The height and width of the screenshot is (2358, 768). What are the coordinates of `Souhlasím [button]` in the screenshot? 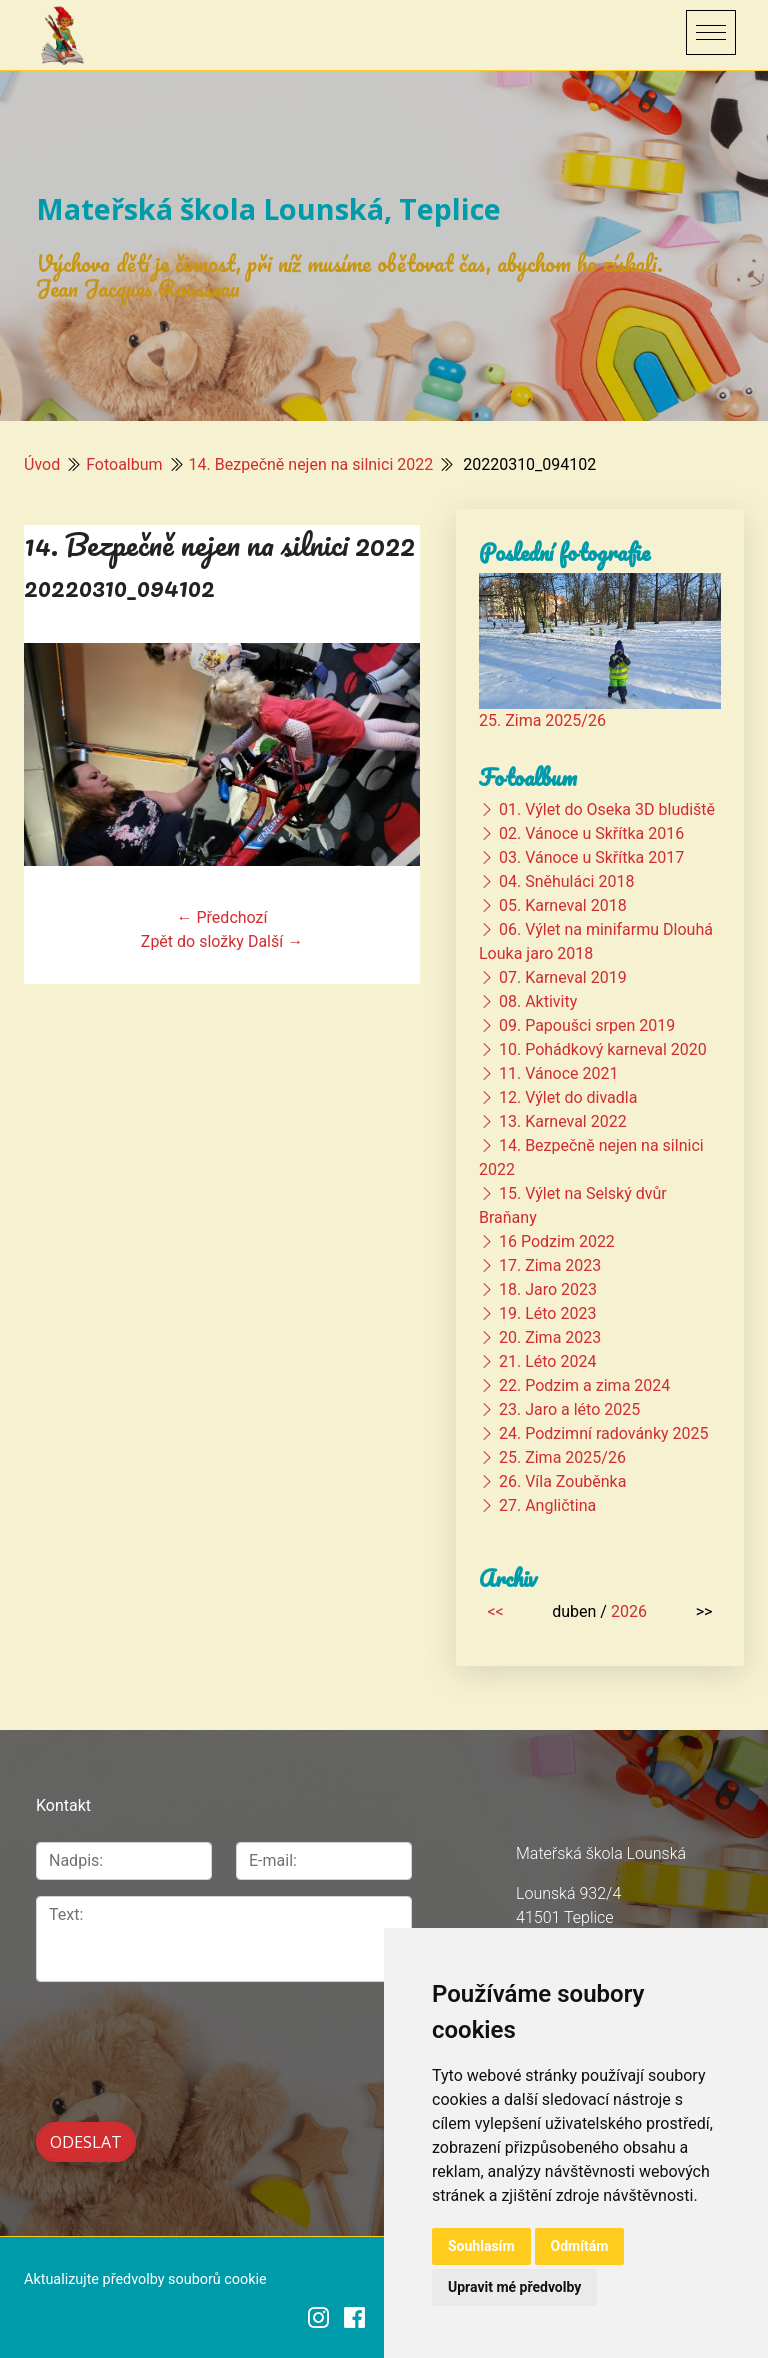 It's located at (481, 2246).